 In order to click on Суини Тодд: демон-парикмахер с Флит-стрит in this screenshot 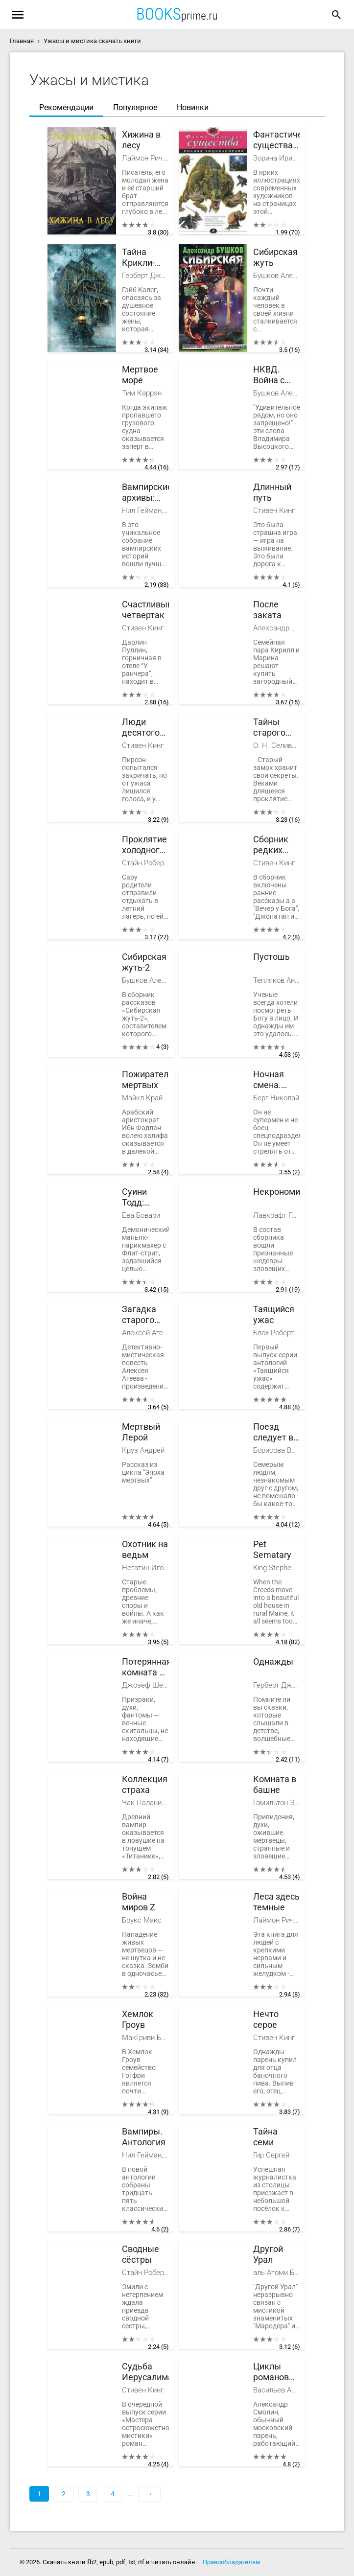, I will do `click(145, 1197)`.